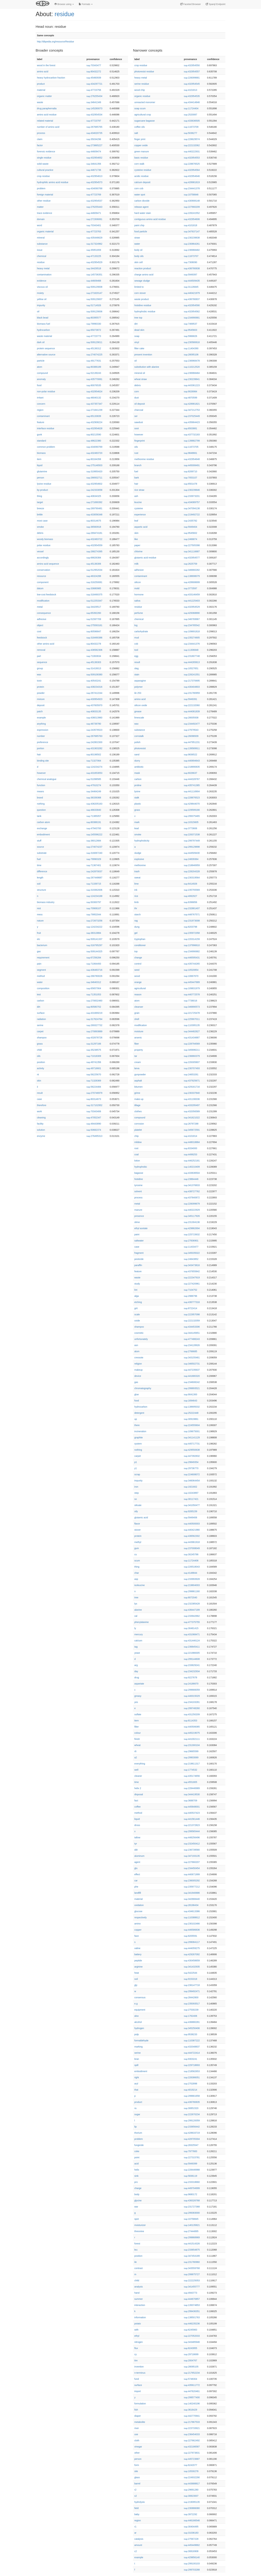 The height and width of the screenshot is (2576, 261). I want to click on 34464249, so click(94, 791).